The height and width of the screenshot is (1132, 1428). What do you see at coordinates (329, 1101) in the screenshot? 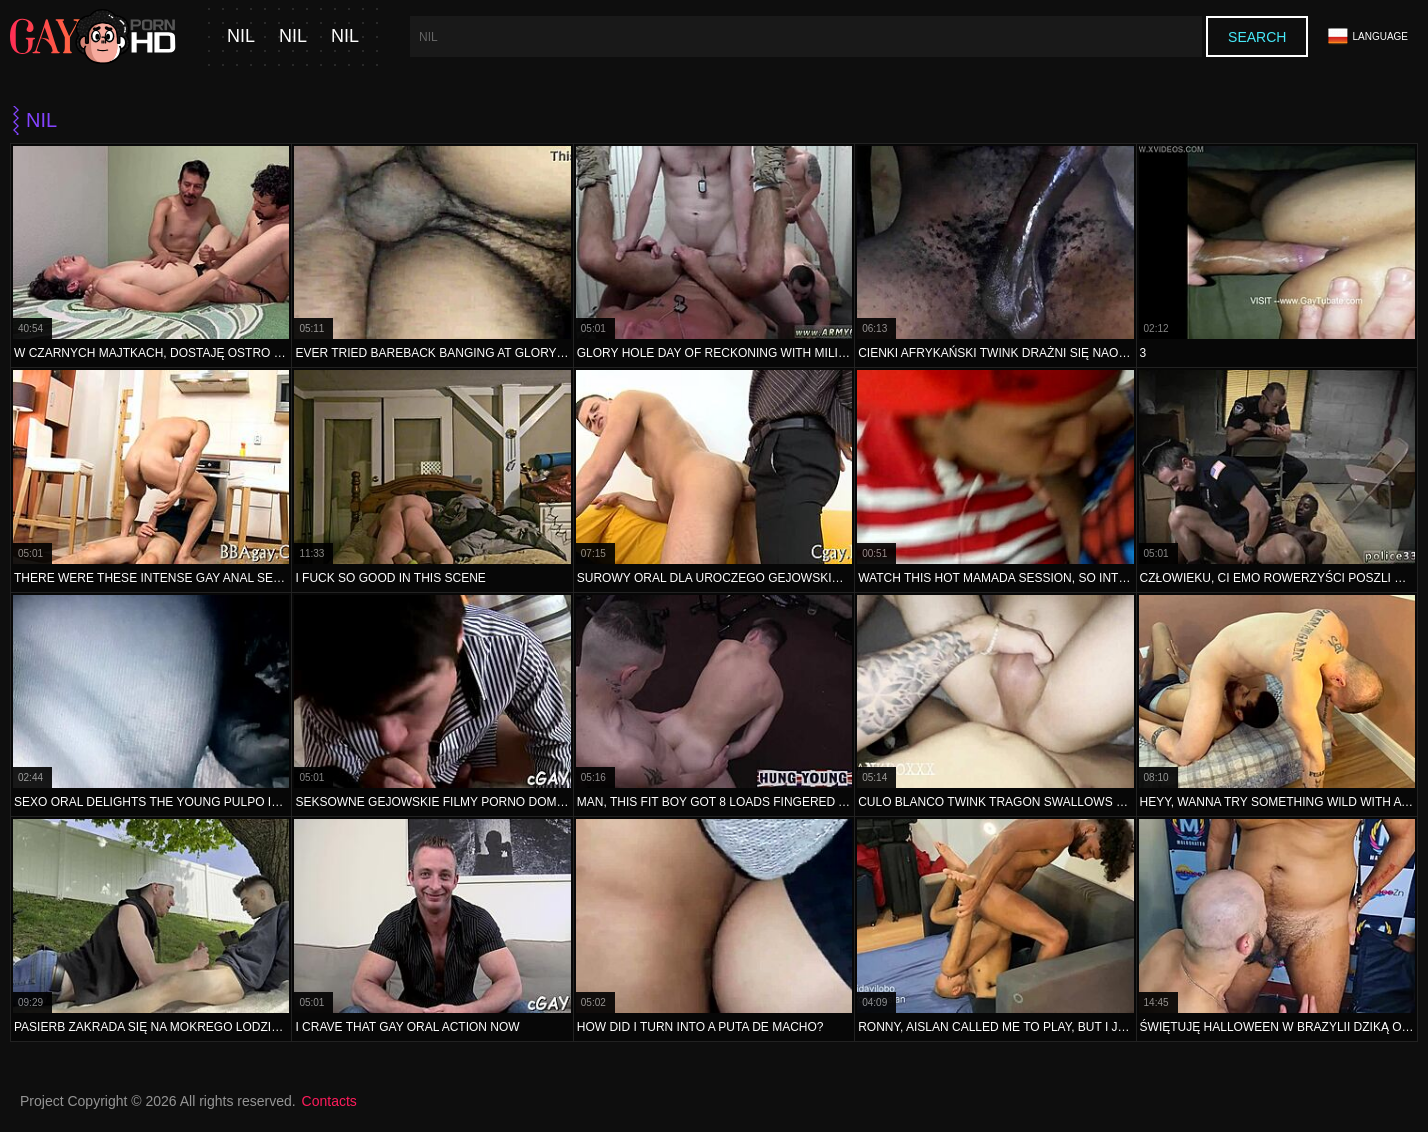
I see `Contacts` at bounding box center [329, 1101].